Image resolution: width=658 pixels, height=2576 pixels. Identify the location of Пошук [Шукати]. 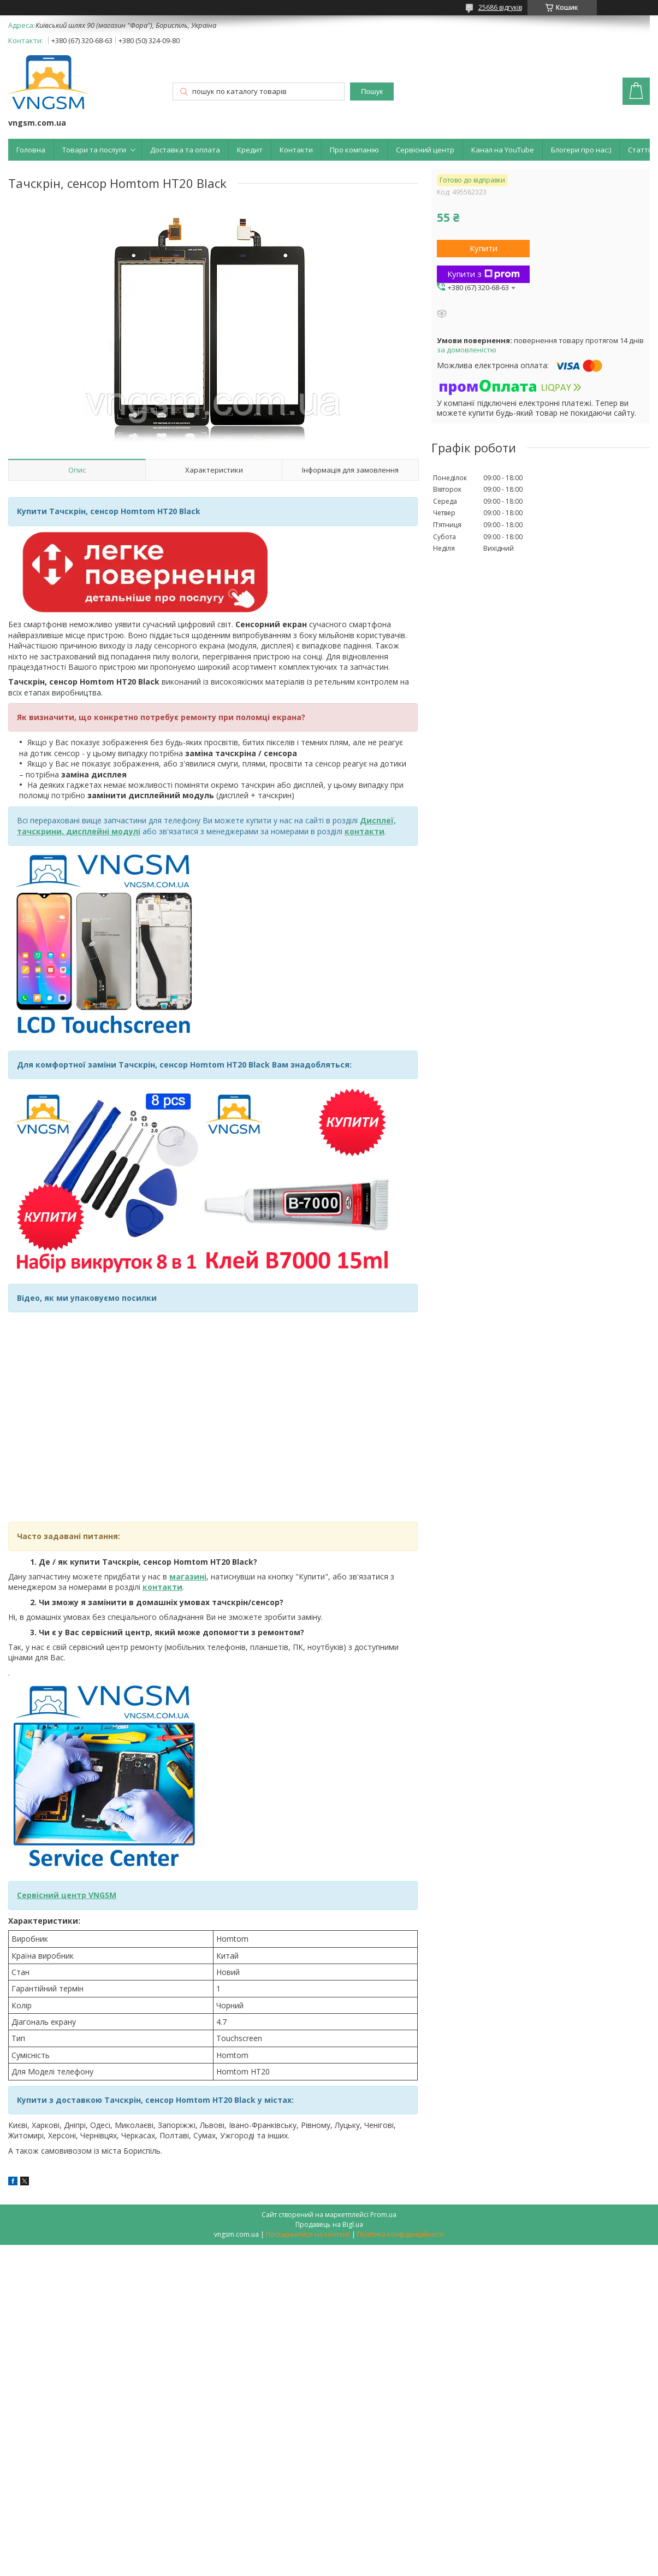
(372, 91).